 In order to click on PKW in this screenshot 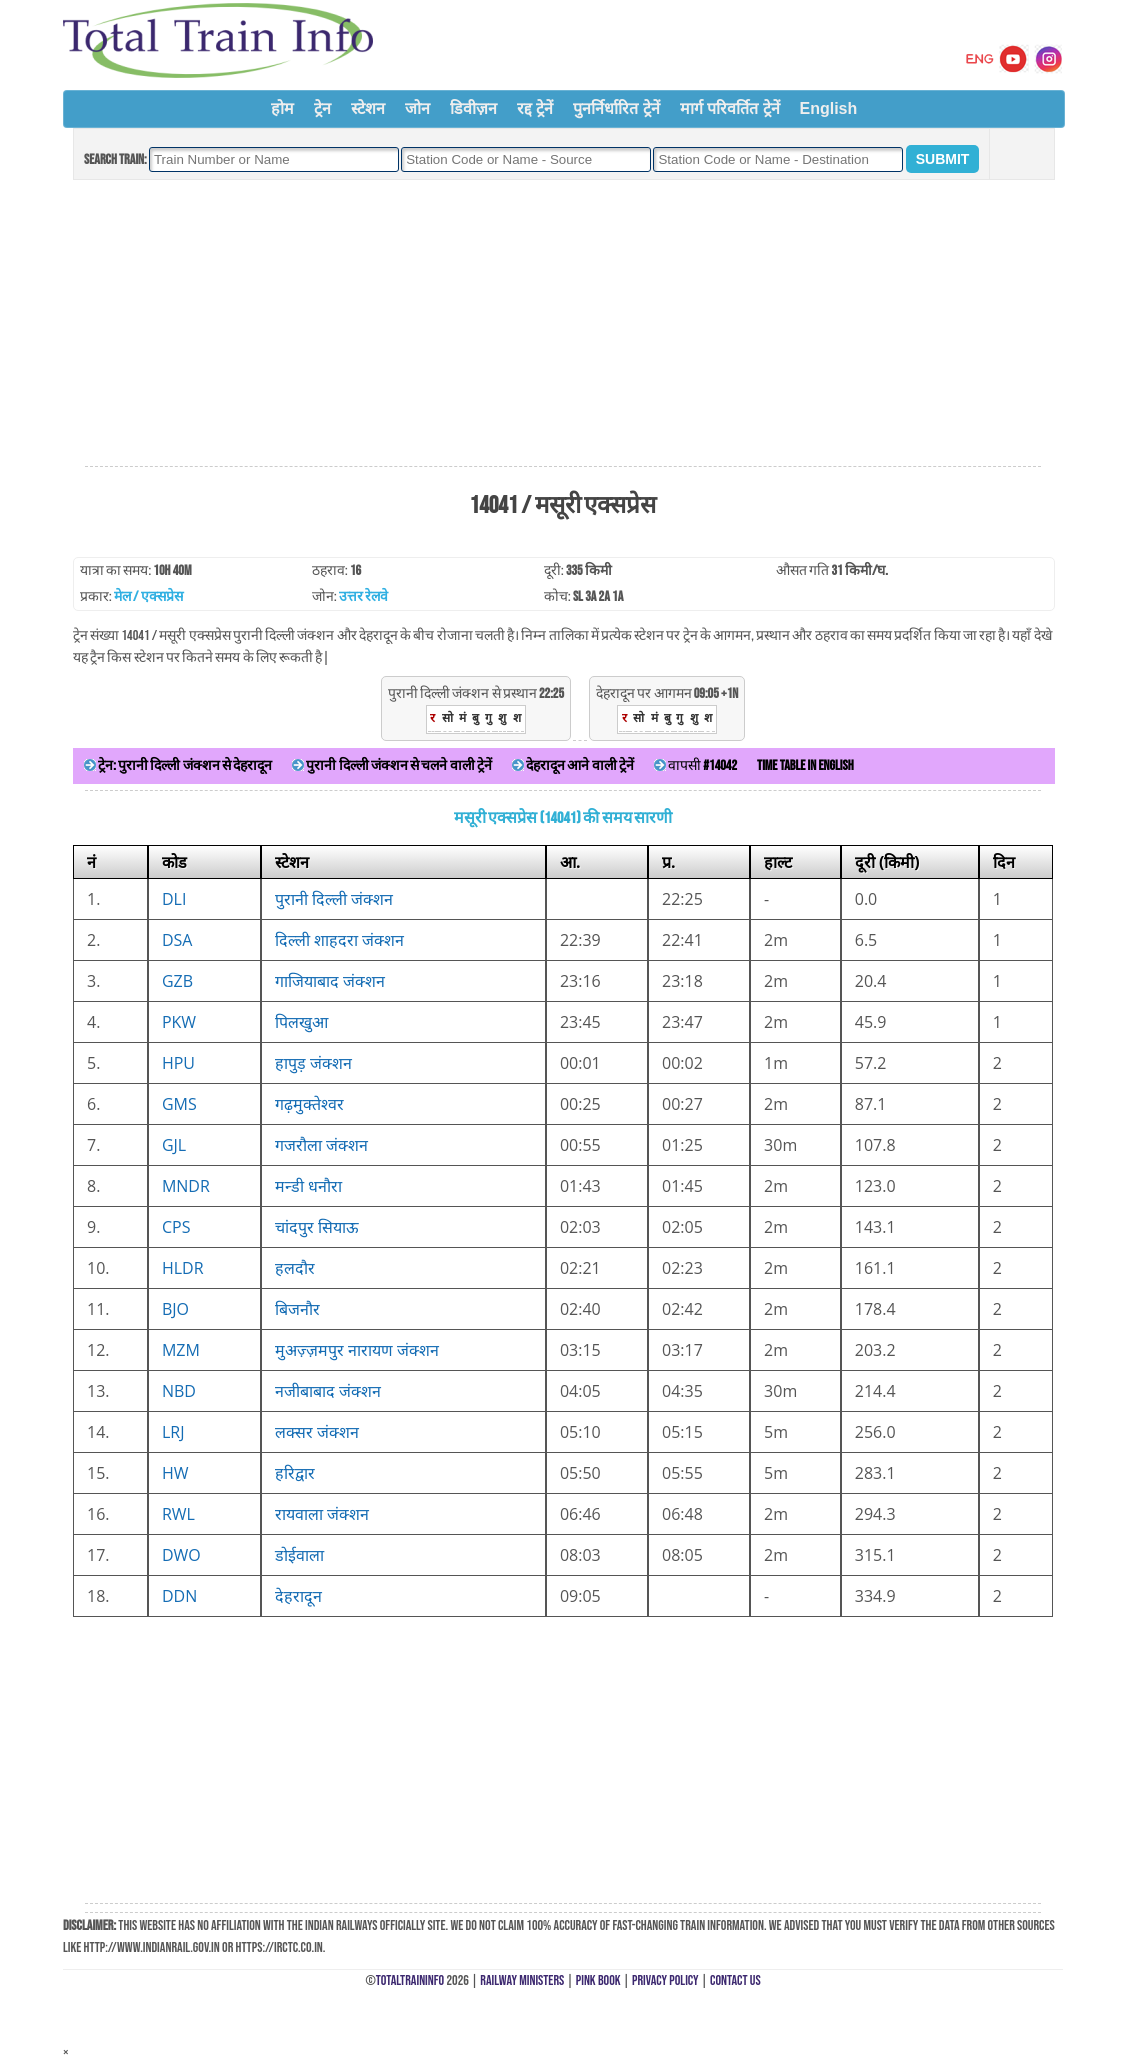, I will do `click(179, 1022)`.